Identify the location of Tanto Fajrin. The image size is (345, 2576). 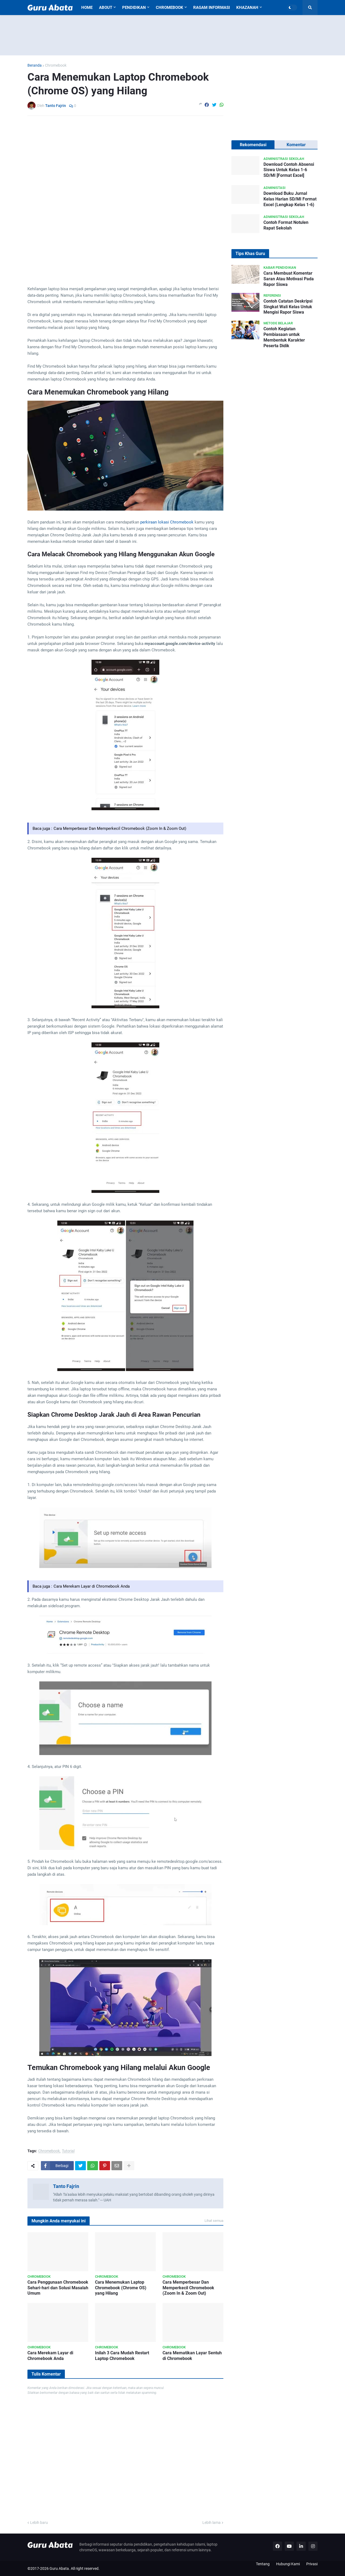
(66, 2186).